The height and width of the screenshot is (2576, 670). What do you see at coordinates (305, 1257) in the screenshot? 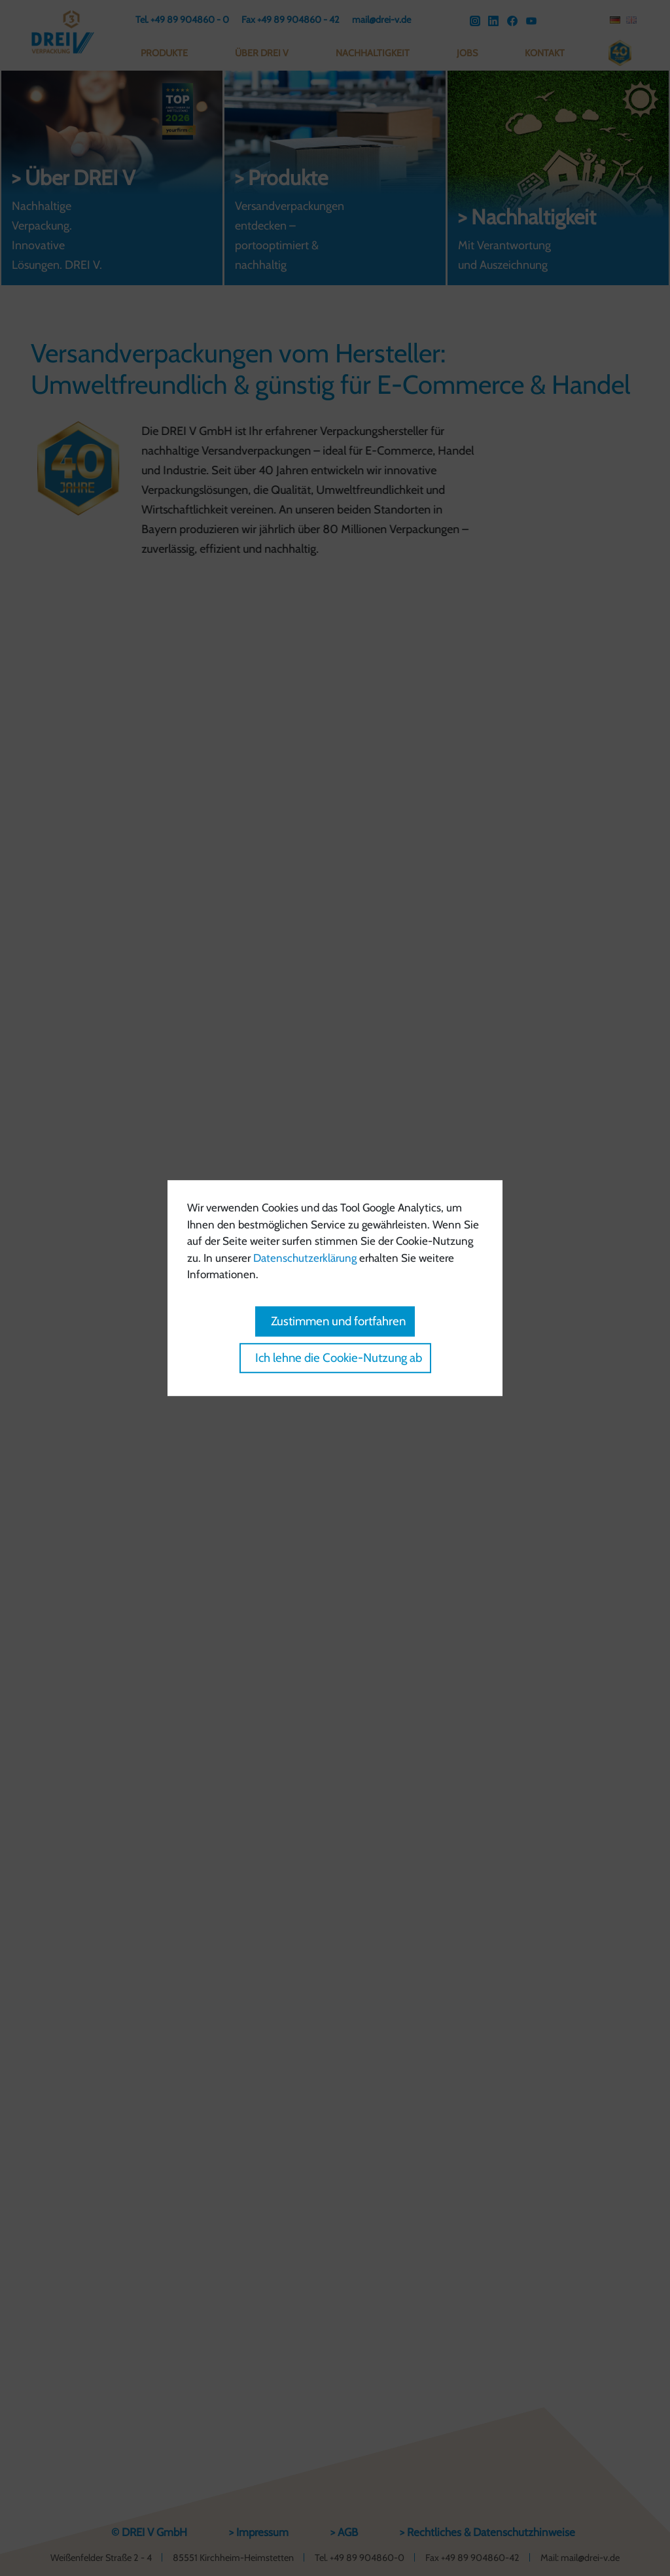
I see `Datenschutzerklärung` at bounding box center [305, 1257].